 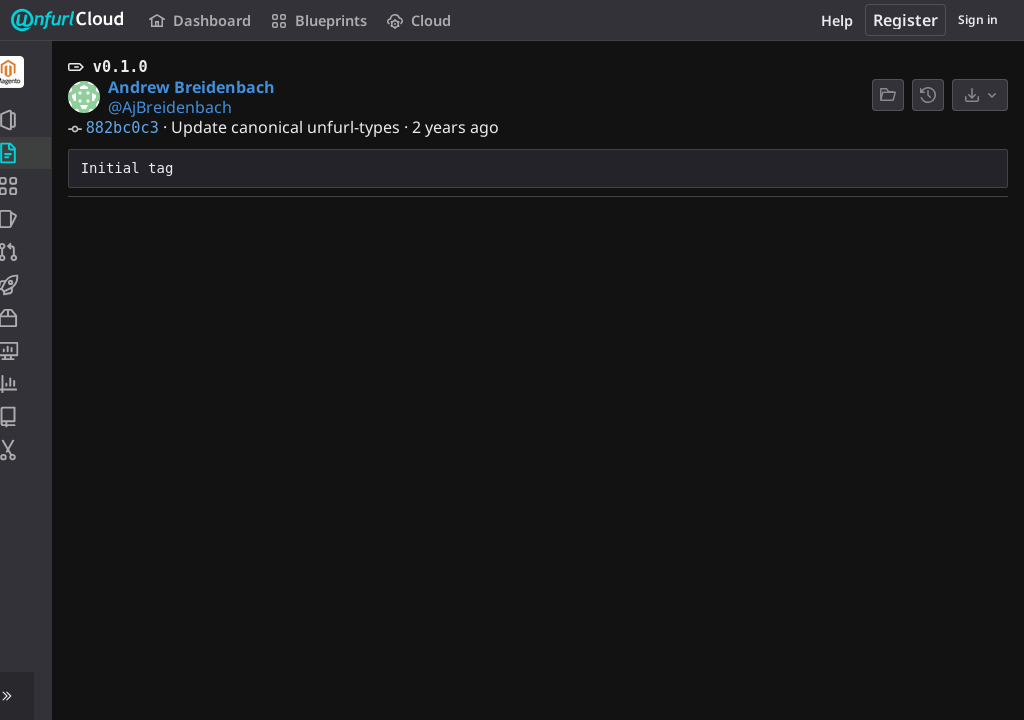 What do you see at coordinates (27, 696) in the screenshot?
I see `[button]` at bounding box center [27, 696].